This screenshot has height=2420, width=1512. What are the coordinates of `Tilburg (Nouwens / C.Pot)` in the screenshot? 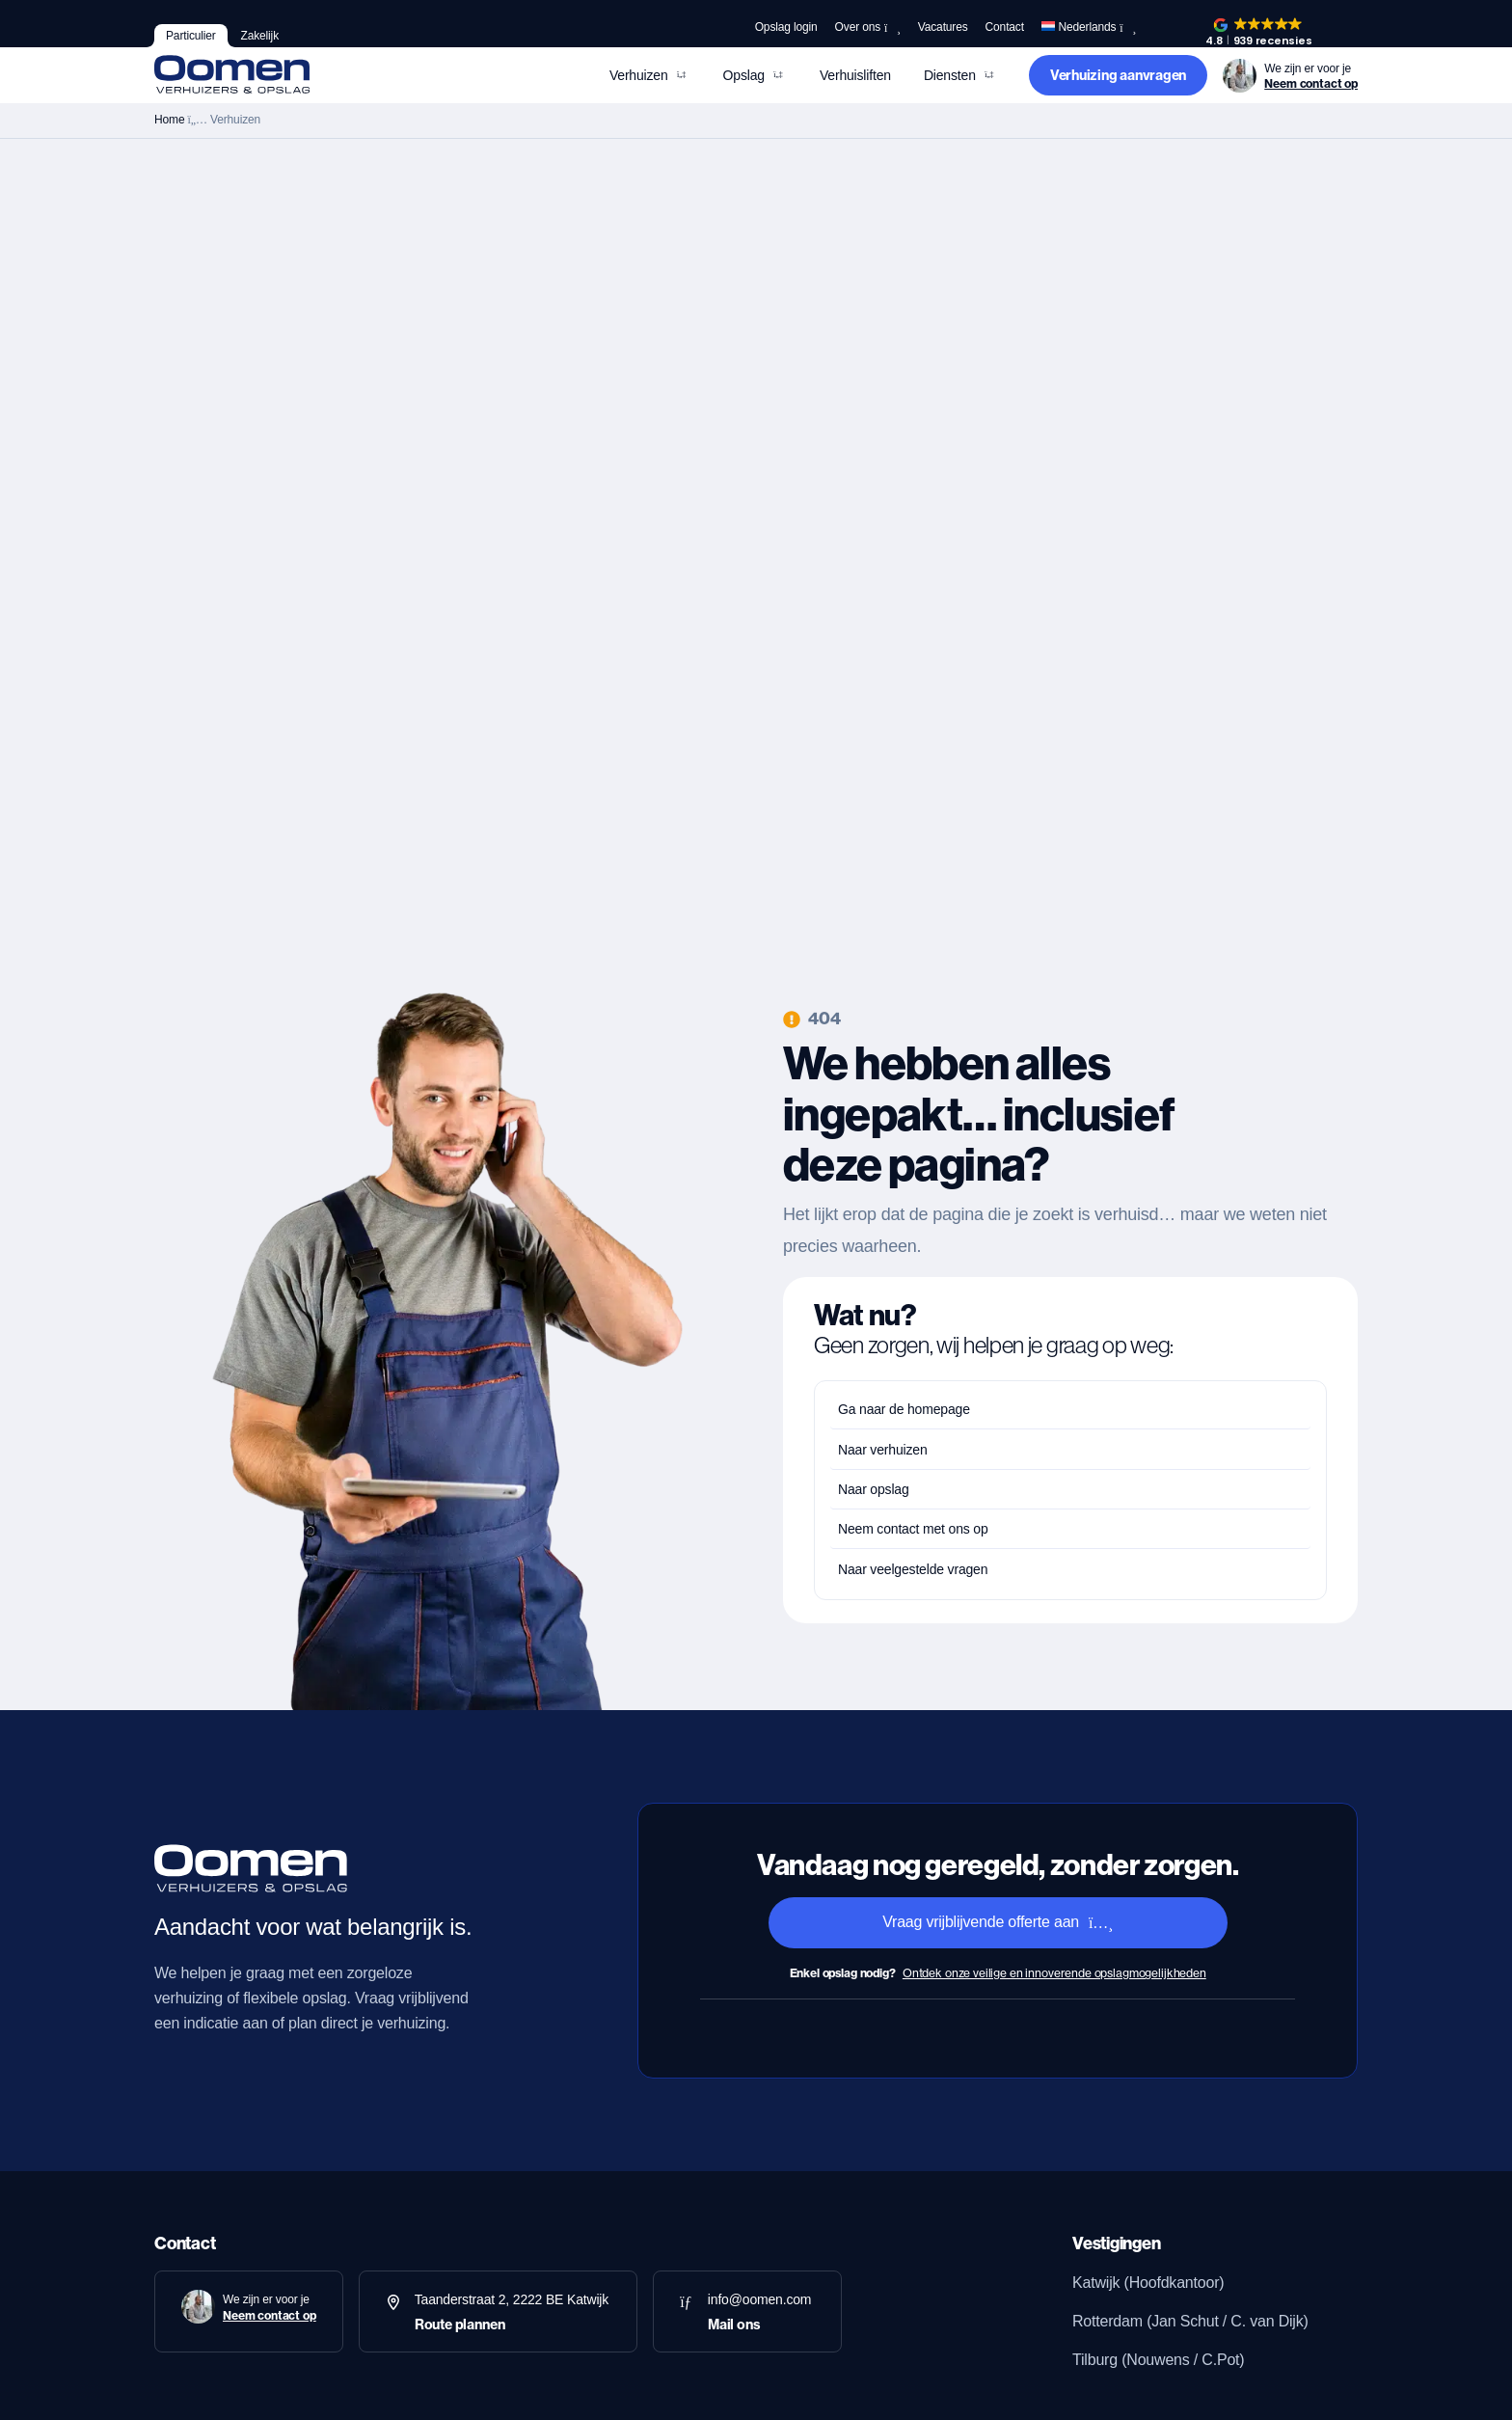 It's located at (1158, 2360).